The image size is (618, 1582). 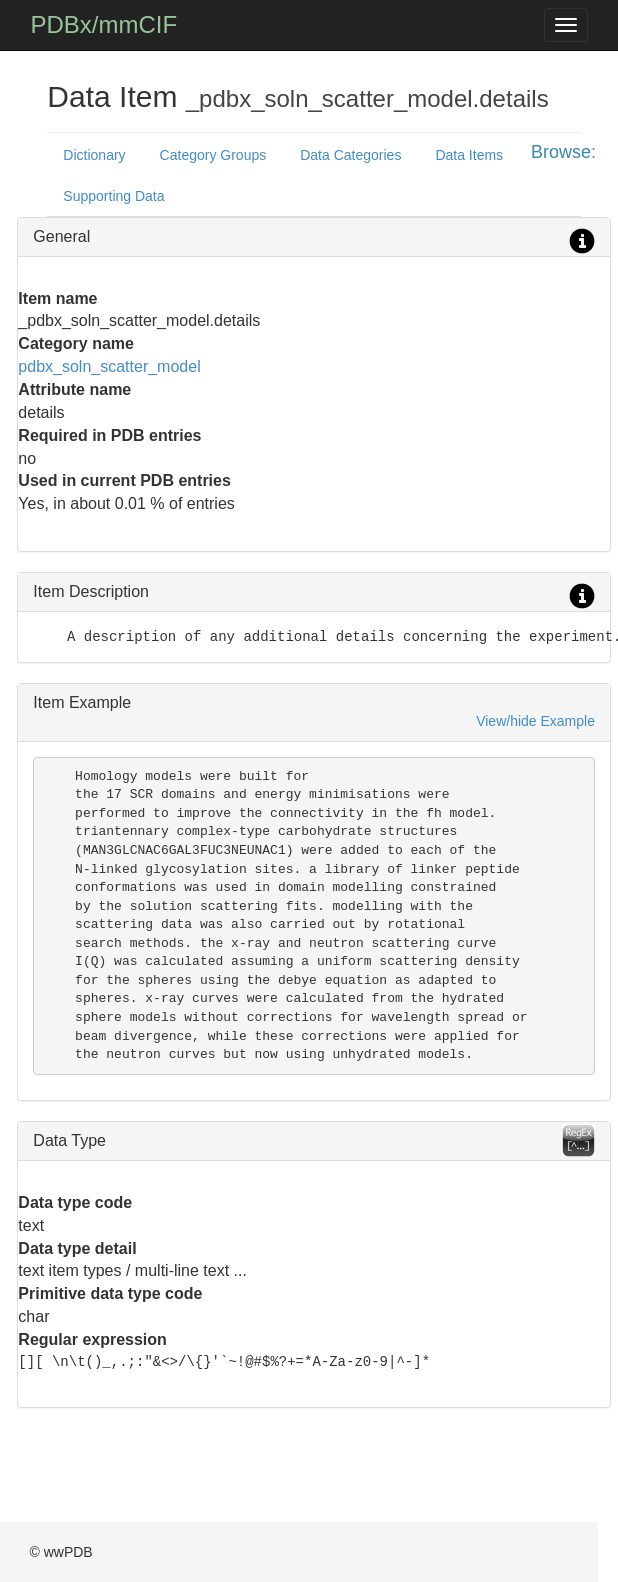 What do you see at coordinates (350, 155) in the screenshot?
I see `Data Categories` at bounding box center [350, 155].